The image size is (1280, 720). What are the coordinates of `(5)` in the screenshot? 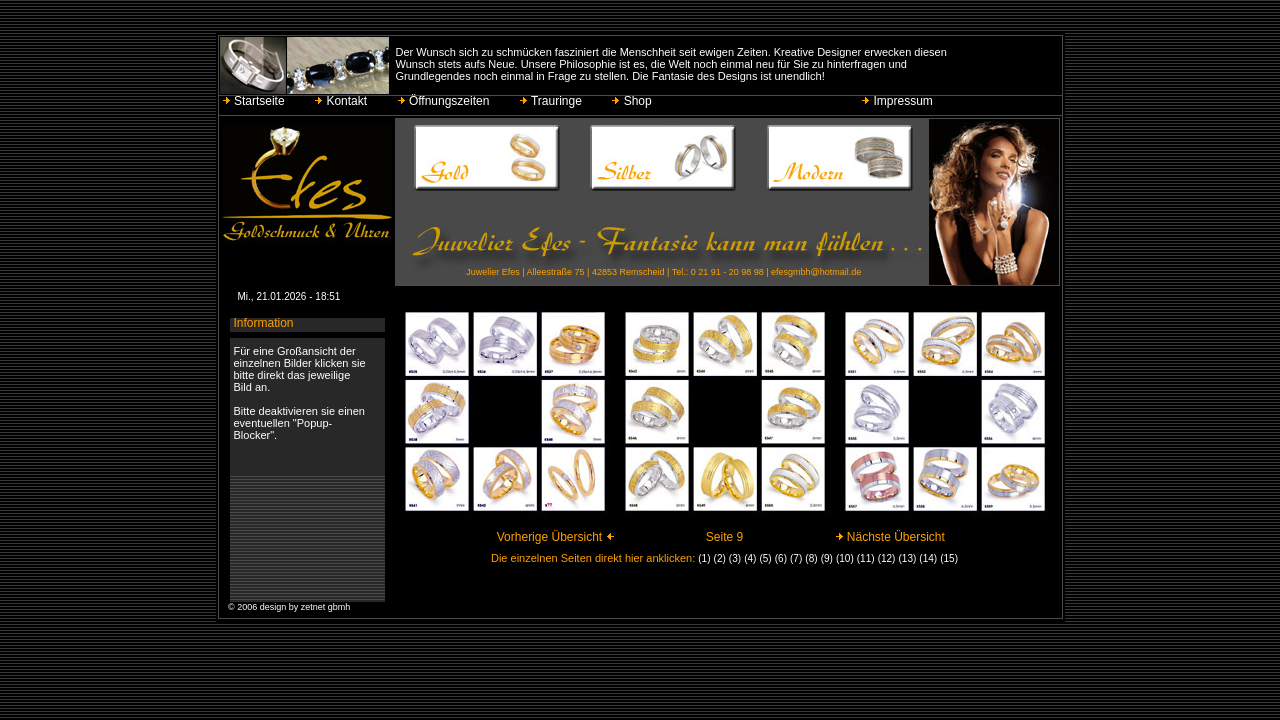 It's located at (765, 558).